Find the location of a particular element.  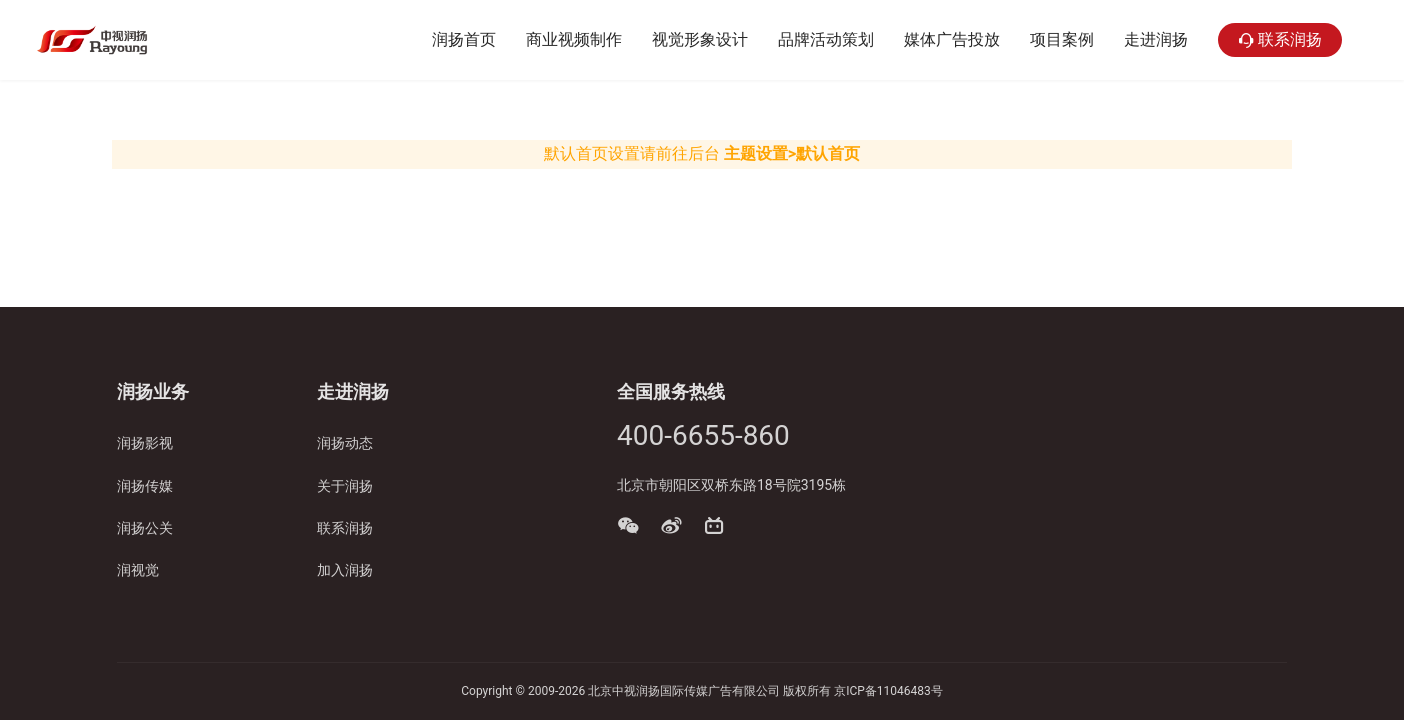

润扬公关 is located at coordinates (145, 528).